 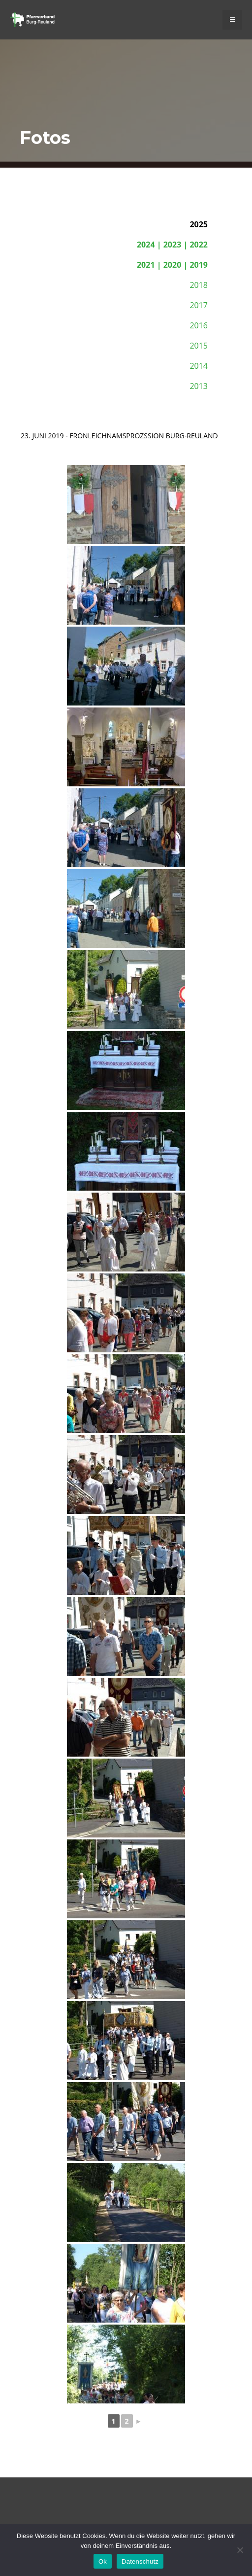 I want to click on 2018, so click(x=198, y=285).